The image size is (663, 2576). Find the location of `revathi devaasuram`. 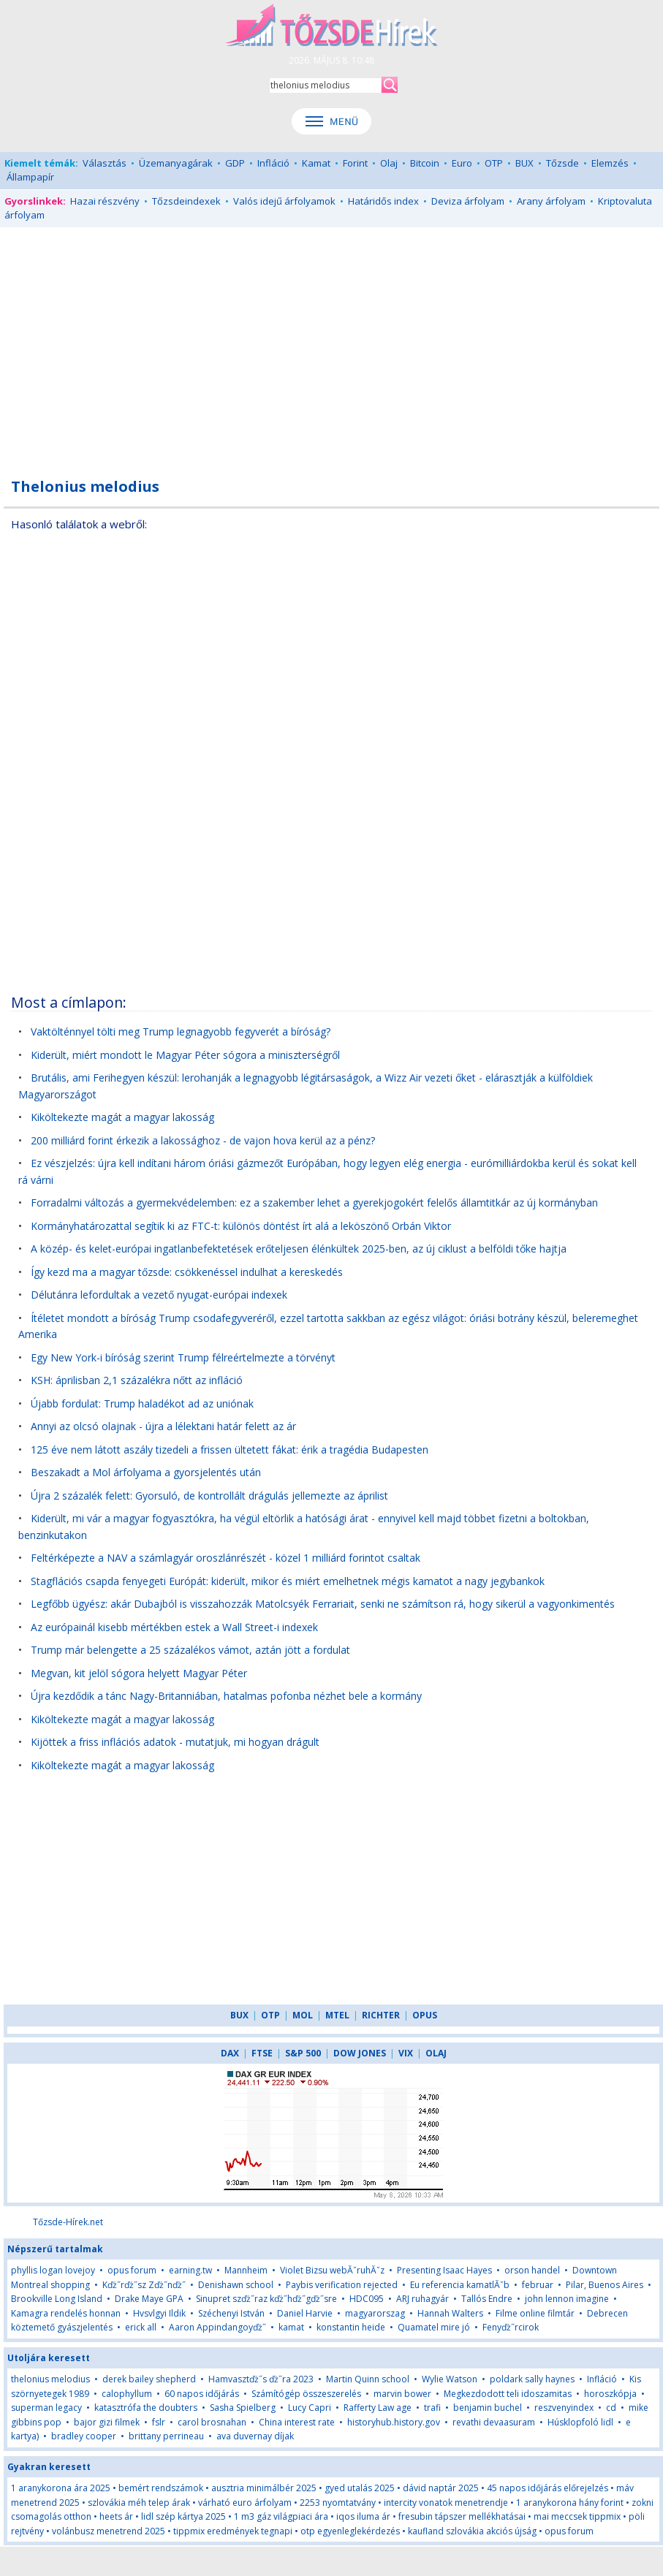

revathi devaasuram is located at coordinates (493, 2422).